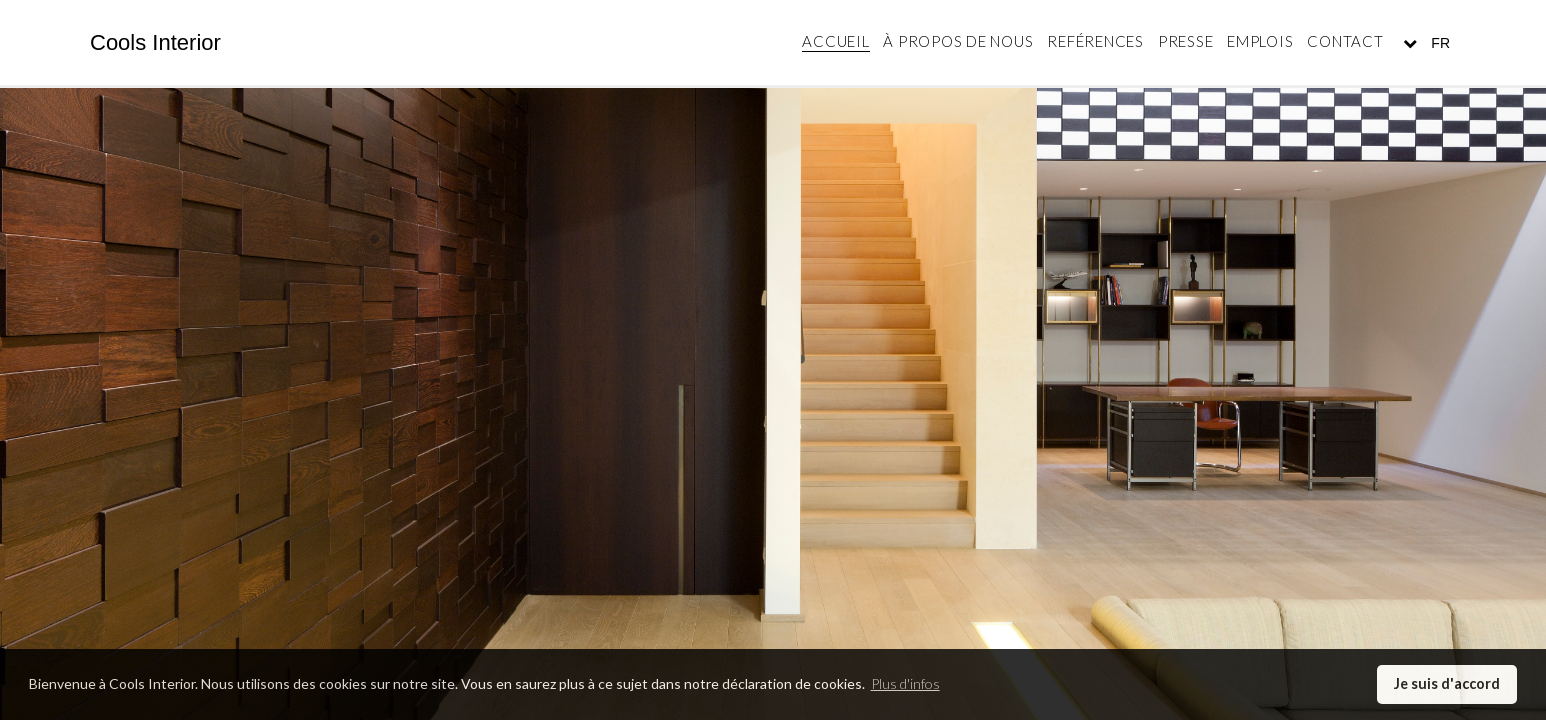 The width and height of the screenshot is (1546, 720). What do you see at coordinates (958, 41) in the screenshot?
I see `À propos de nous` at bounding box center [958, 41].